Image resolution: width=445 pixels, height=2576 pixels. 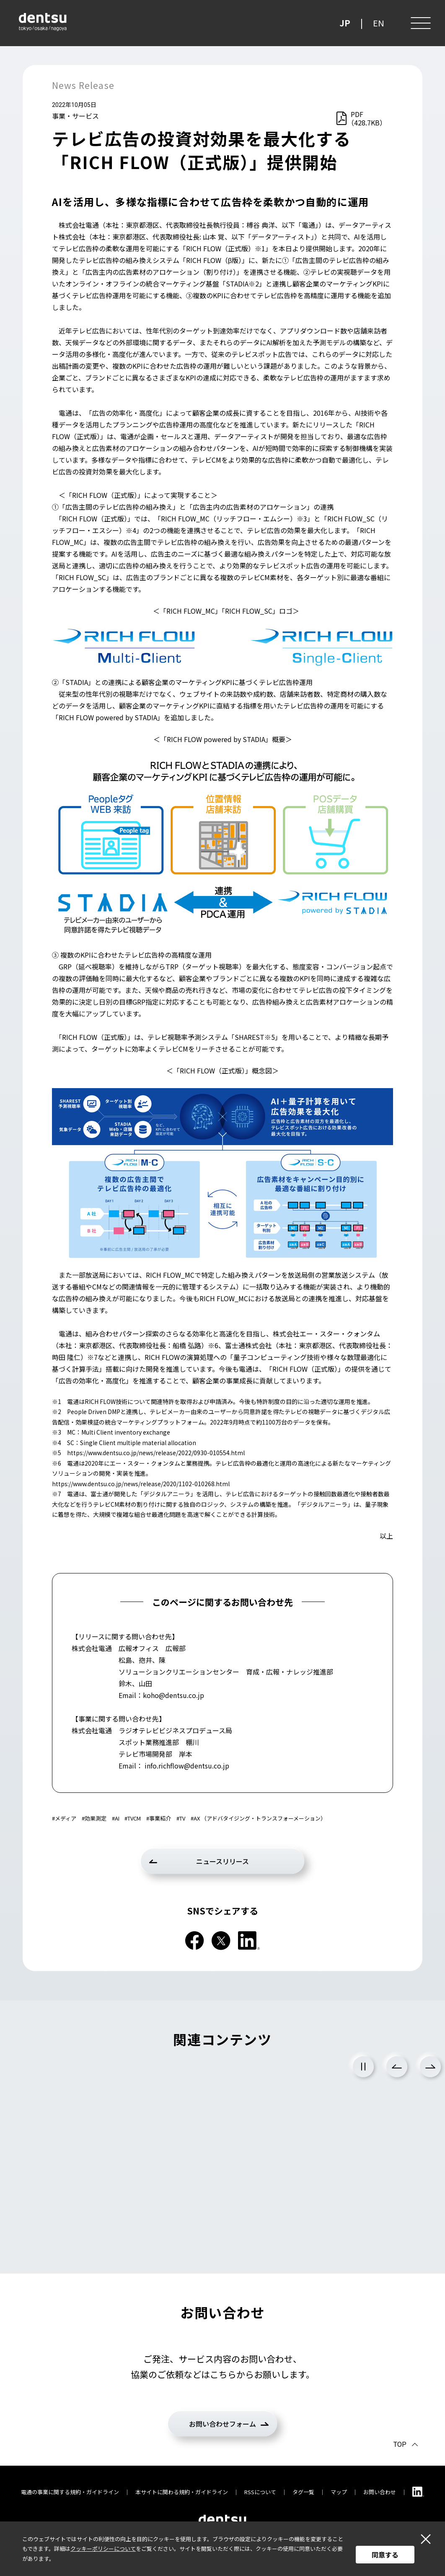 What do you see at coordinates (103, 2549) in the screenshot?
I see `クッキーポリシーについて` at bounding box center [103, 2549].